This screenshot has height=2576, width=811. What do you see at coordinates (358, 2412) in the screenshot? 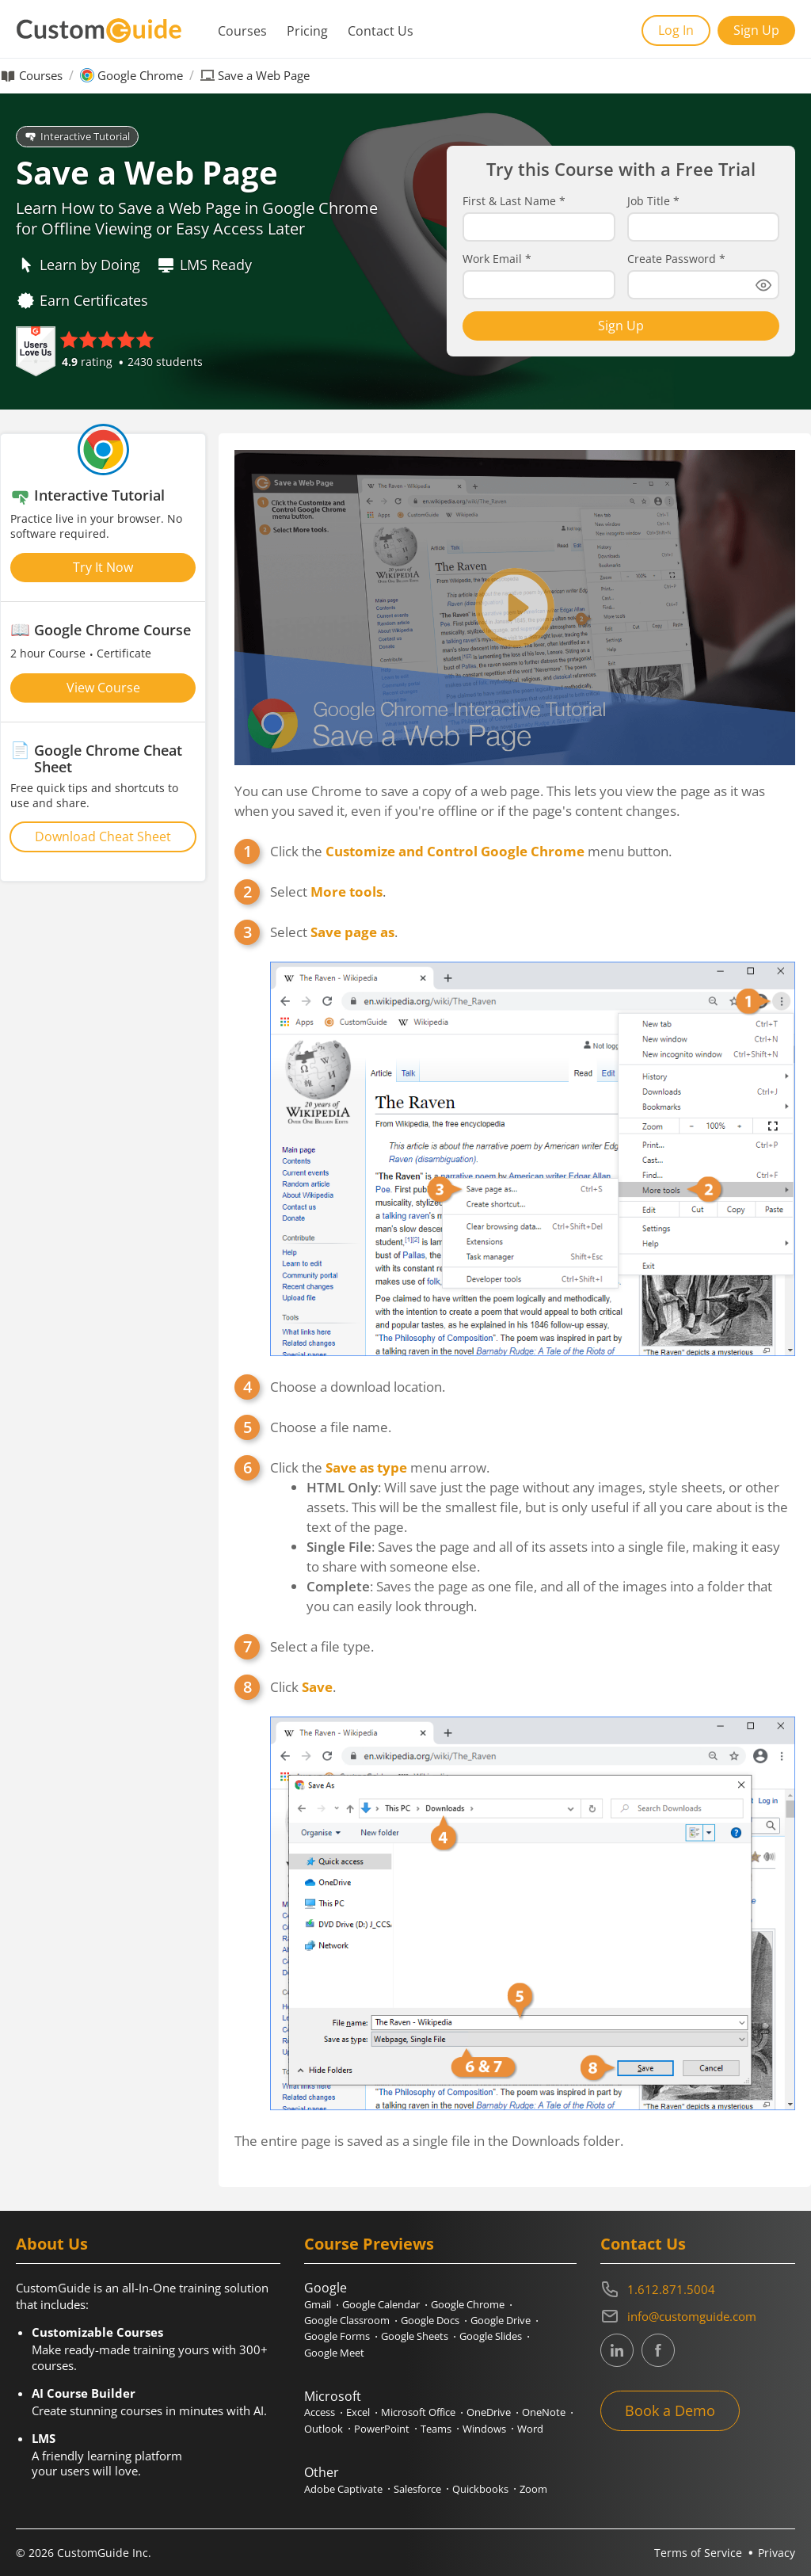
I see `Excel` at bounding box center [358, 2412].